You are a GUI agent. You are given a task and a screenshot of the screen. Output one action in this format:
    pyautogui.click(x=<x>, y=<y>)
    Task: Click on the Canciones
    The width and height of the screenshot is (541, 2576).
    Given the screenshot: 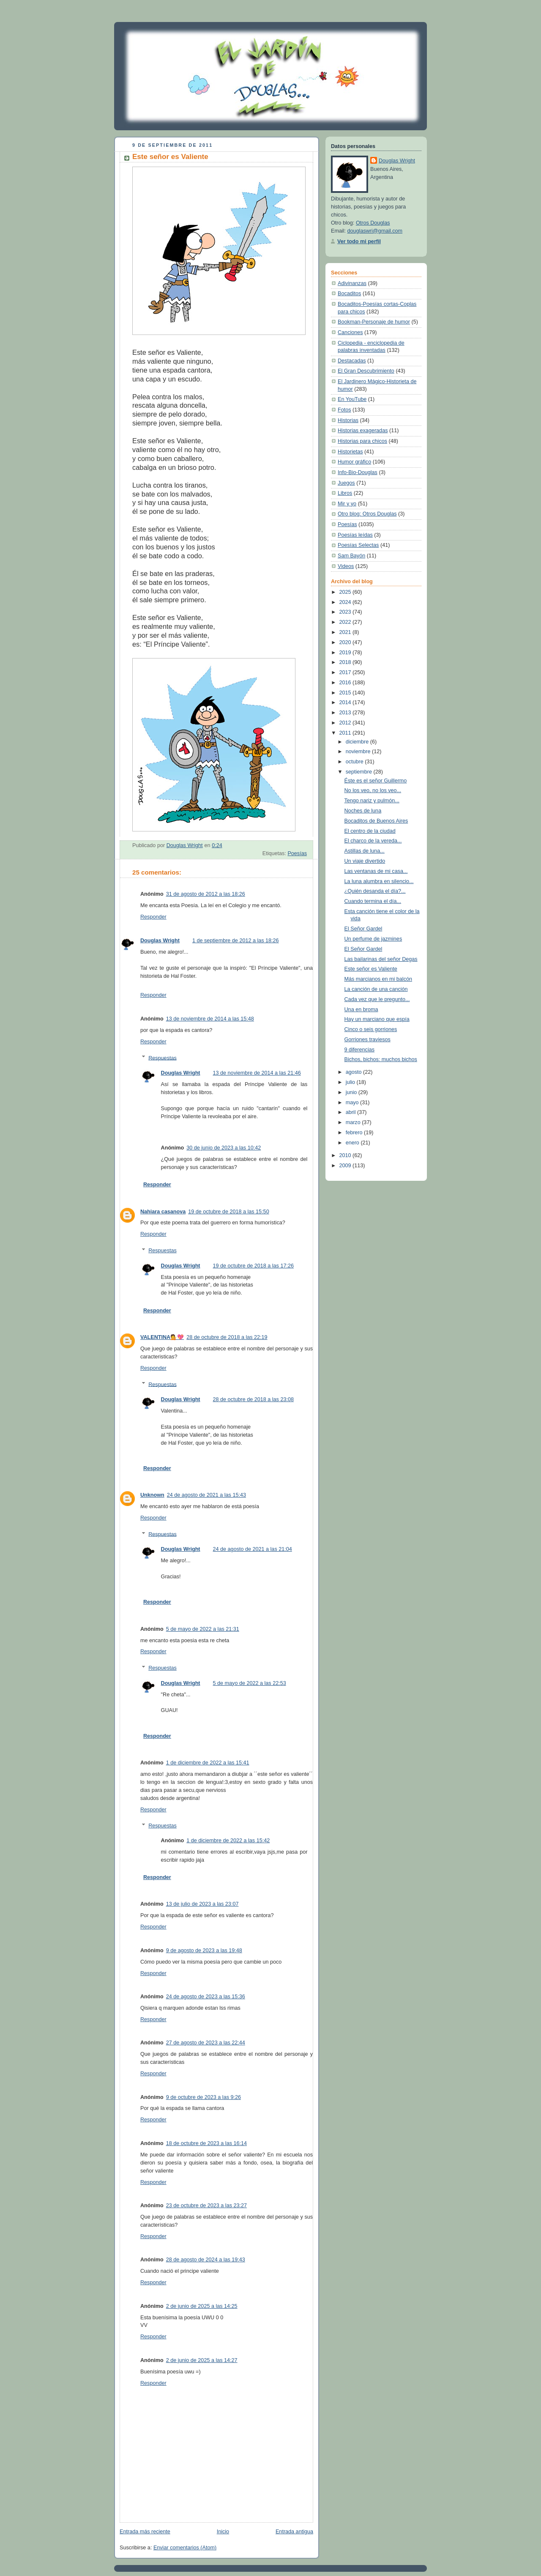 What is the action you would take?
    pyautogui.click(x=350, y=332)
    